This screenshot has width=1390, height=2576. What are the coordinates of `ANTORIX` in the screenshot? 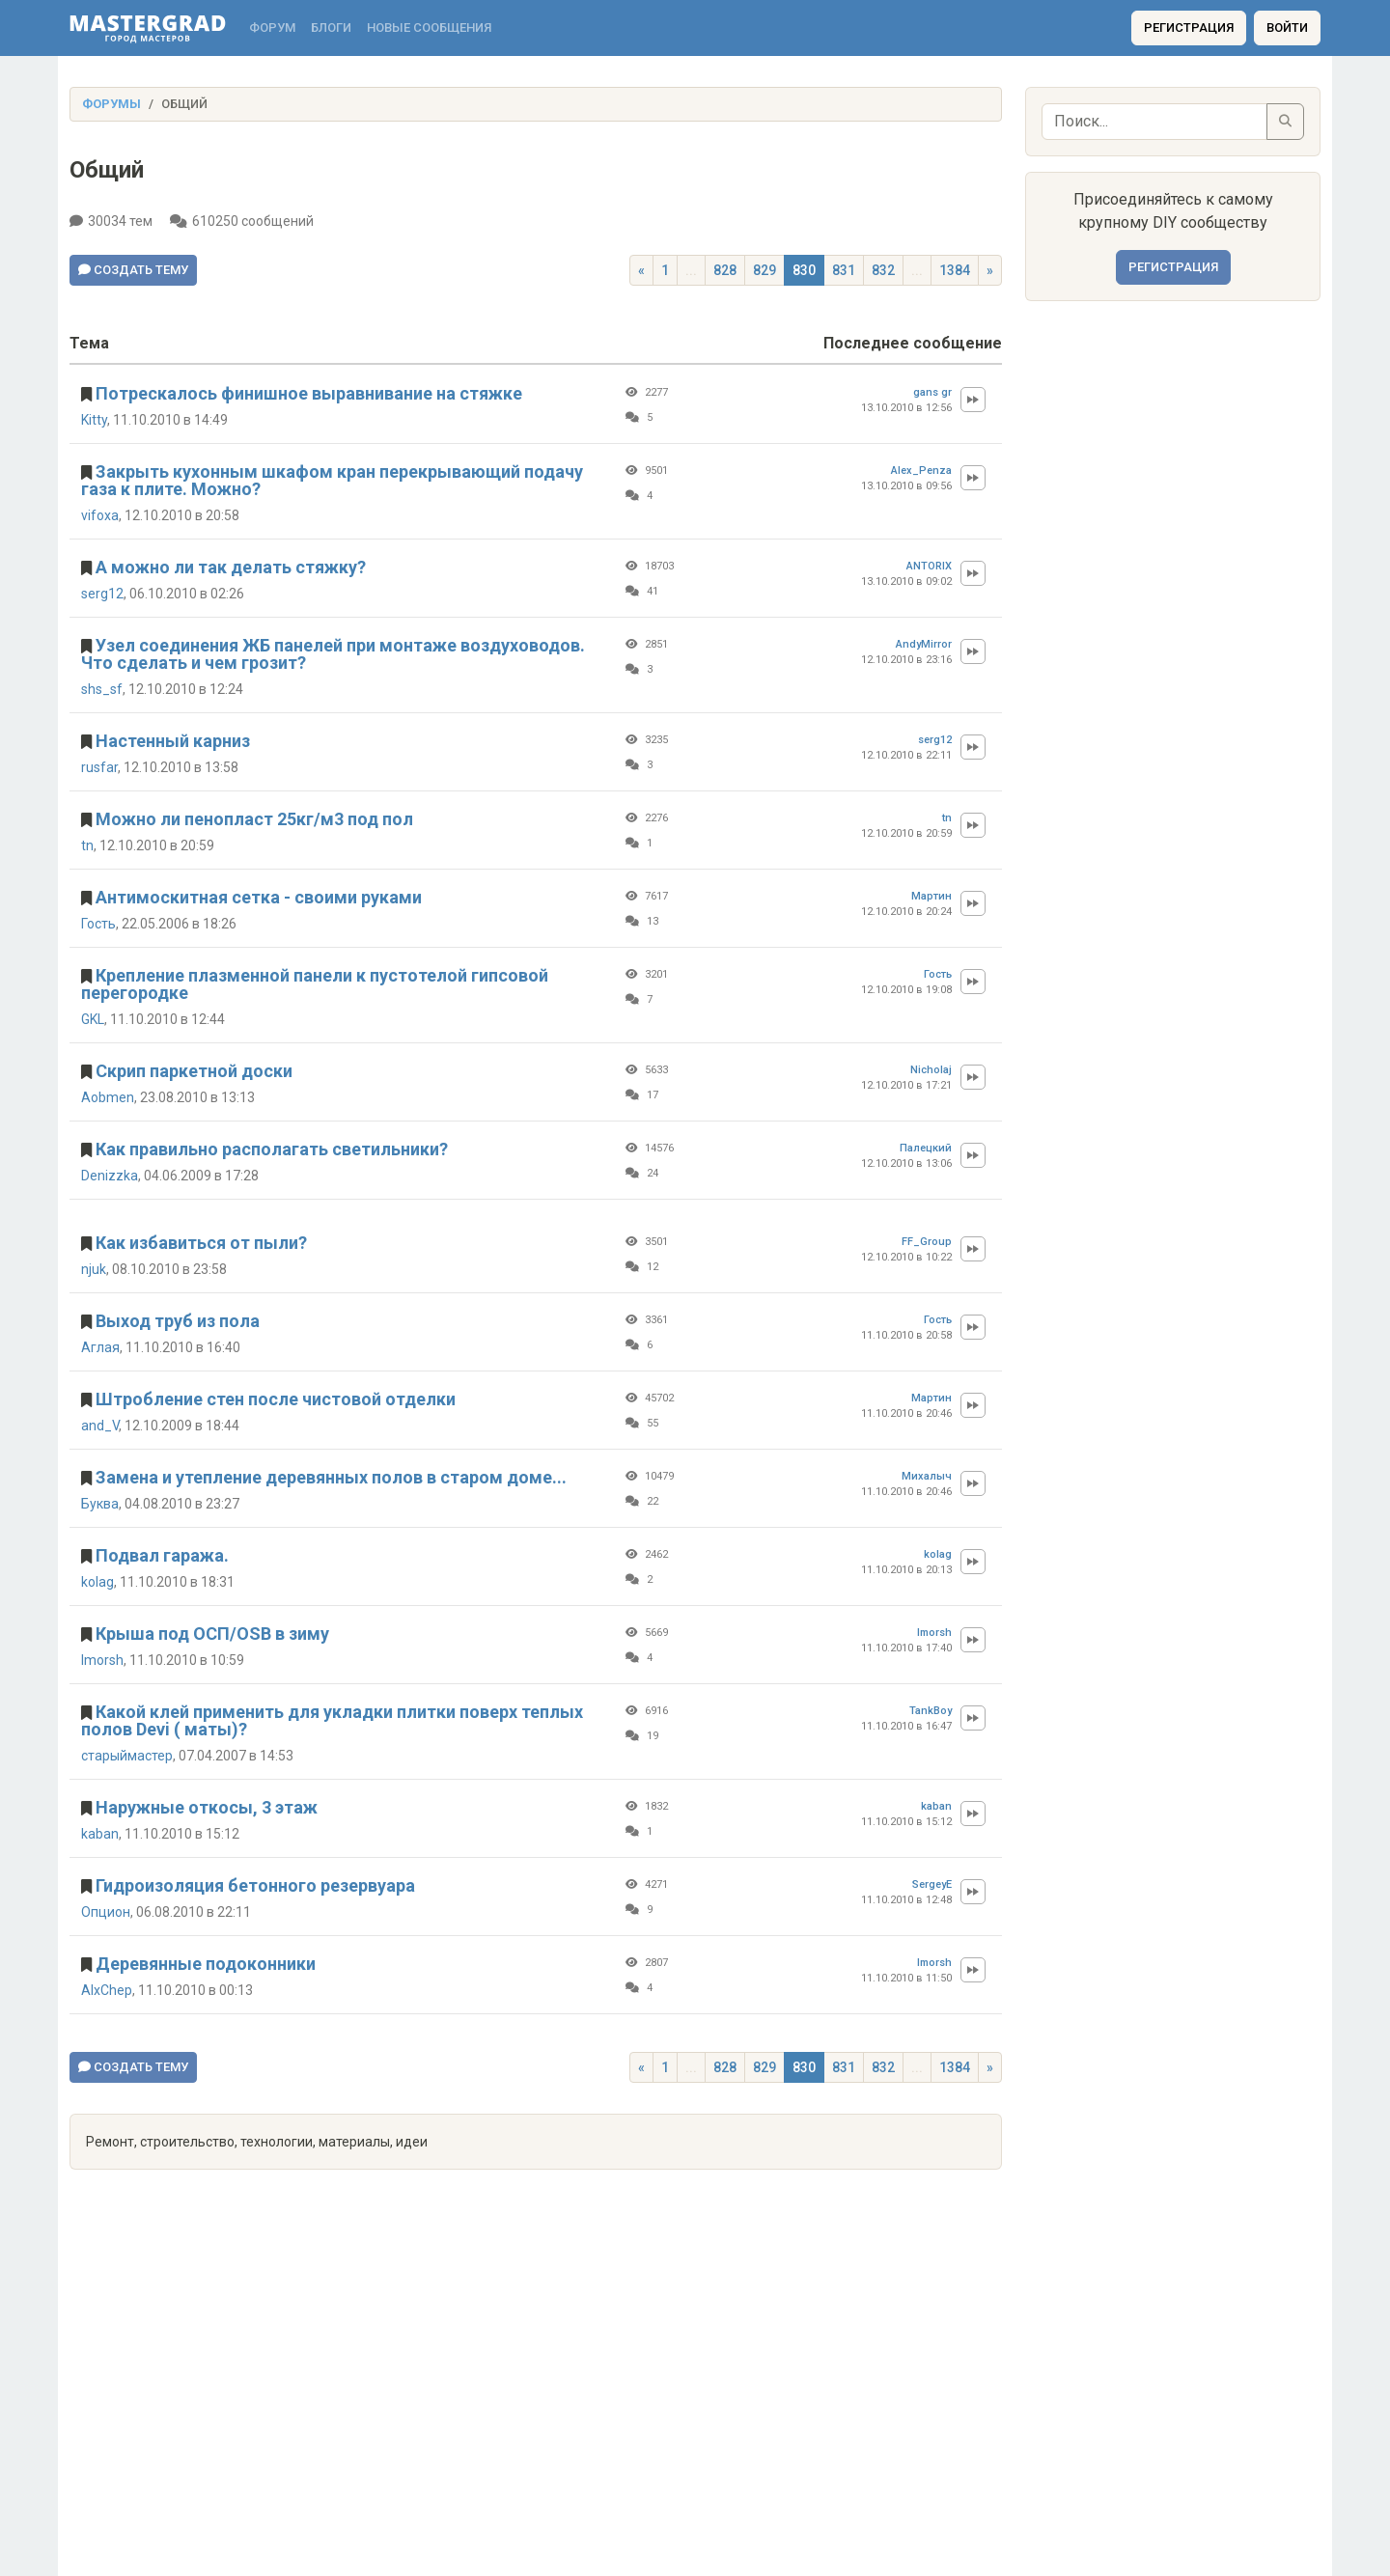 It's located at (929, 566).